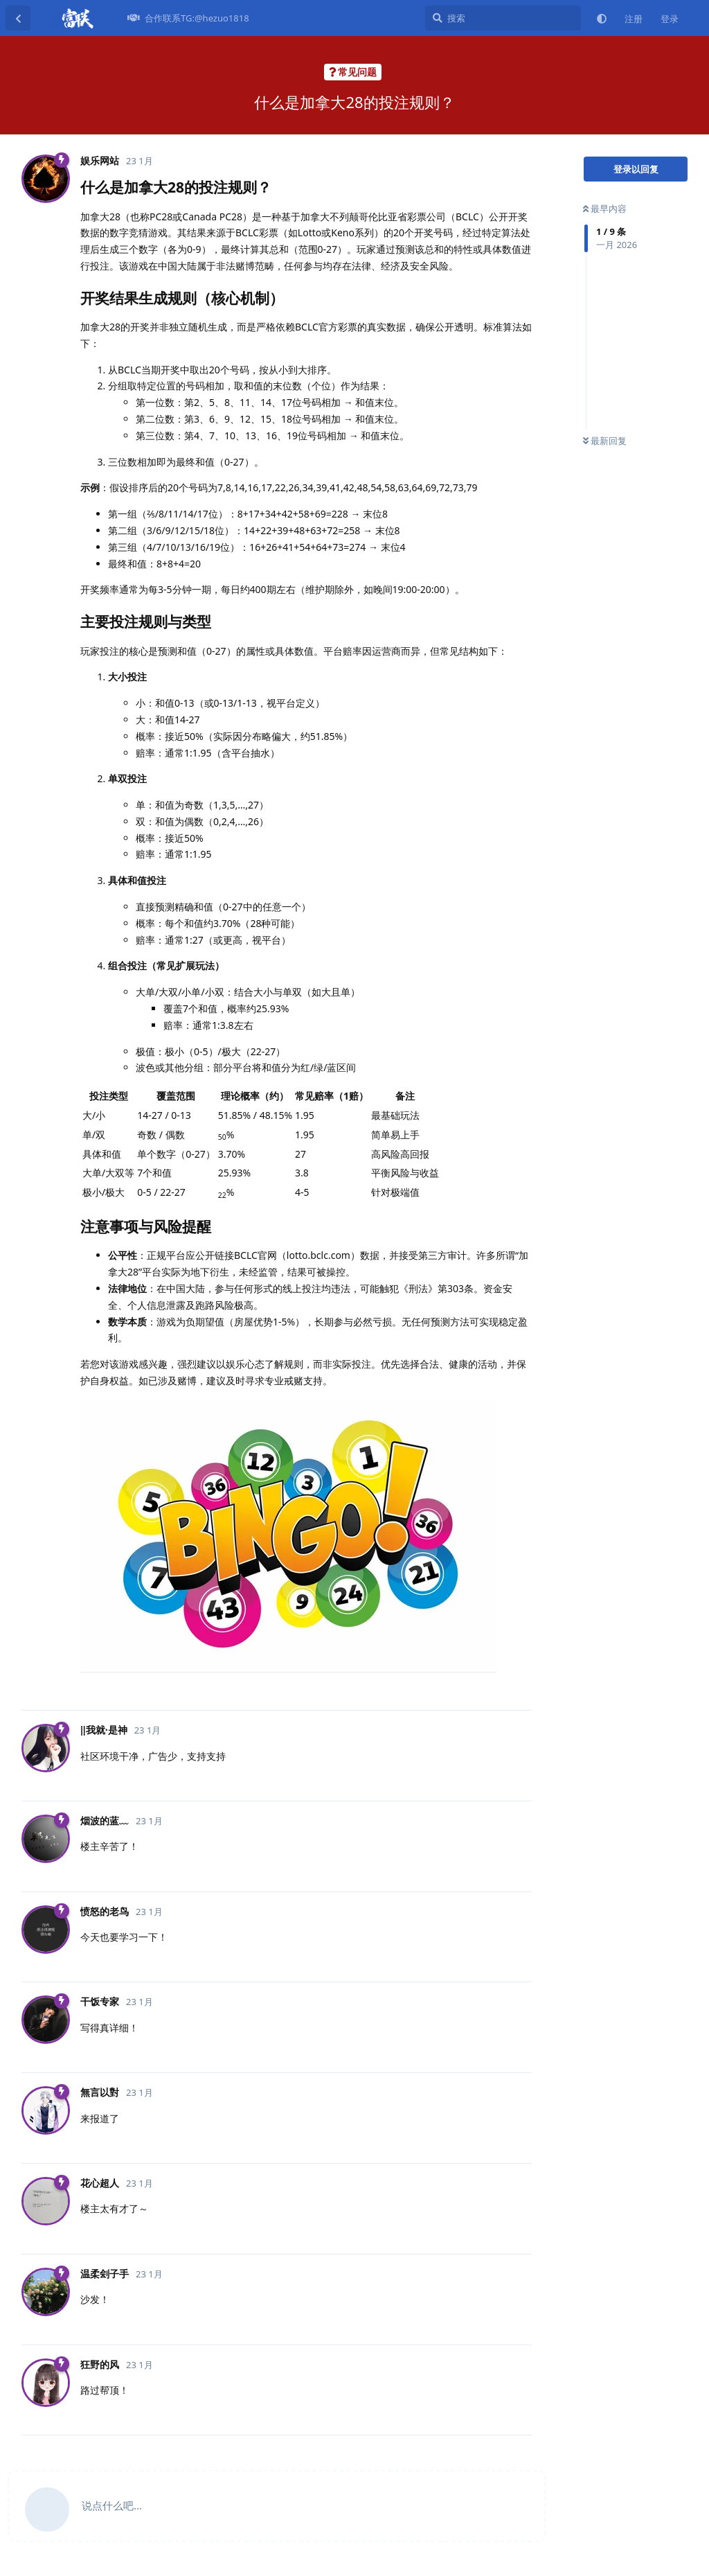  What do you see at coordinates (503, 18) in the screenshot?
I see `[搜索]` at bounding box center [503, 18].